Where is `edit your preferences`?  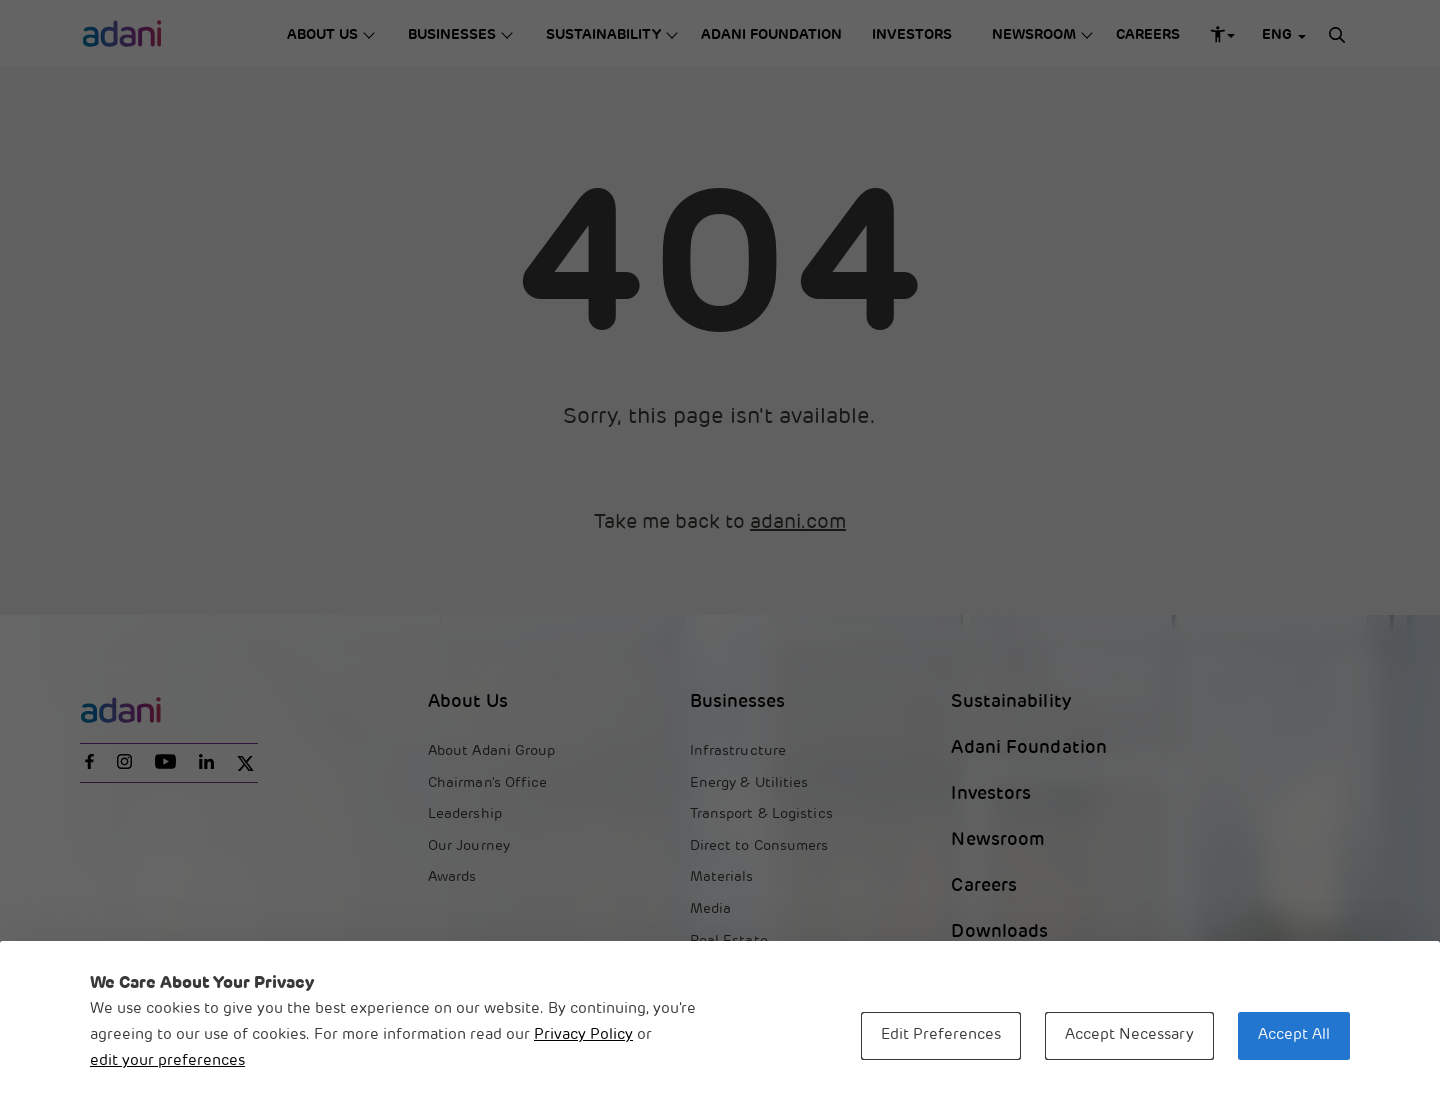
edit your preferences is located at coordinates (167, 1061).